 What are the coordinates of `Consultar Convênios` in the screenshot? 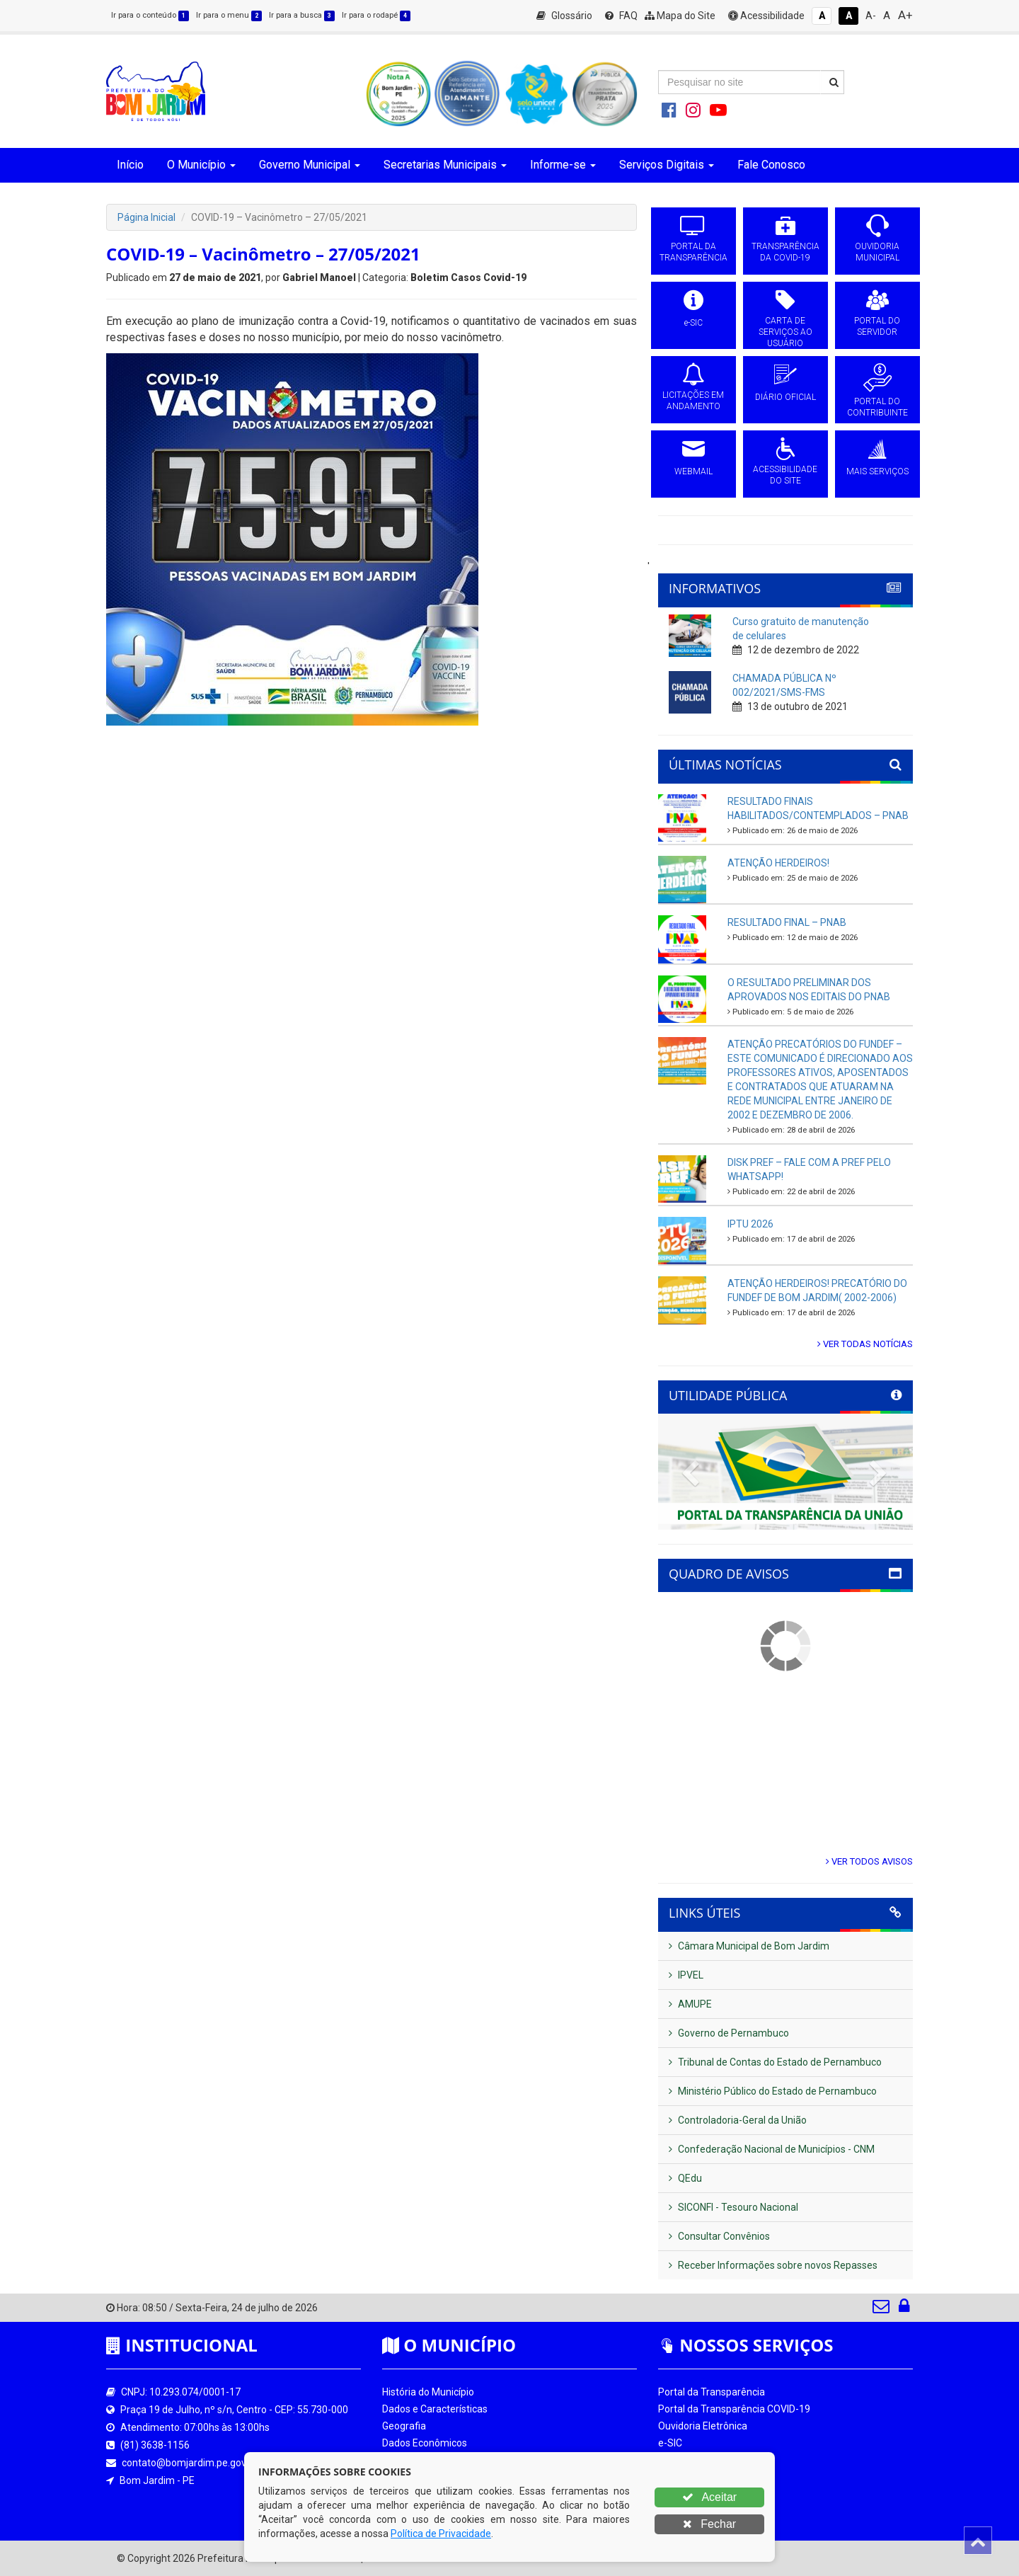 It's located at (719, 2236).